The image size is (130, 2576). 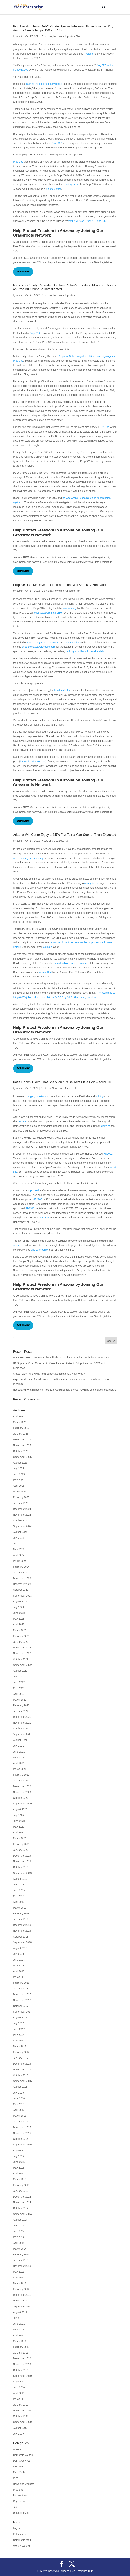 What do you see at coordinates (18, 2092) in the screenshot?
I see `July 2016` at bounding box center [18, 2092].